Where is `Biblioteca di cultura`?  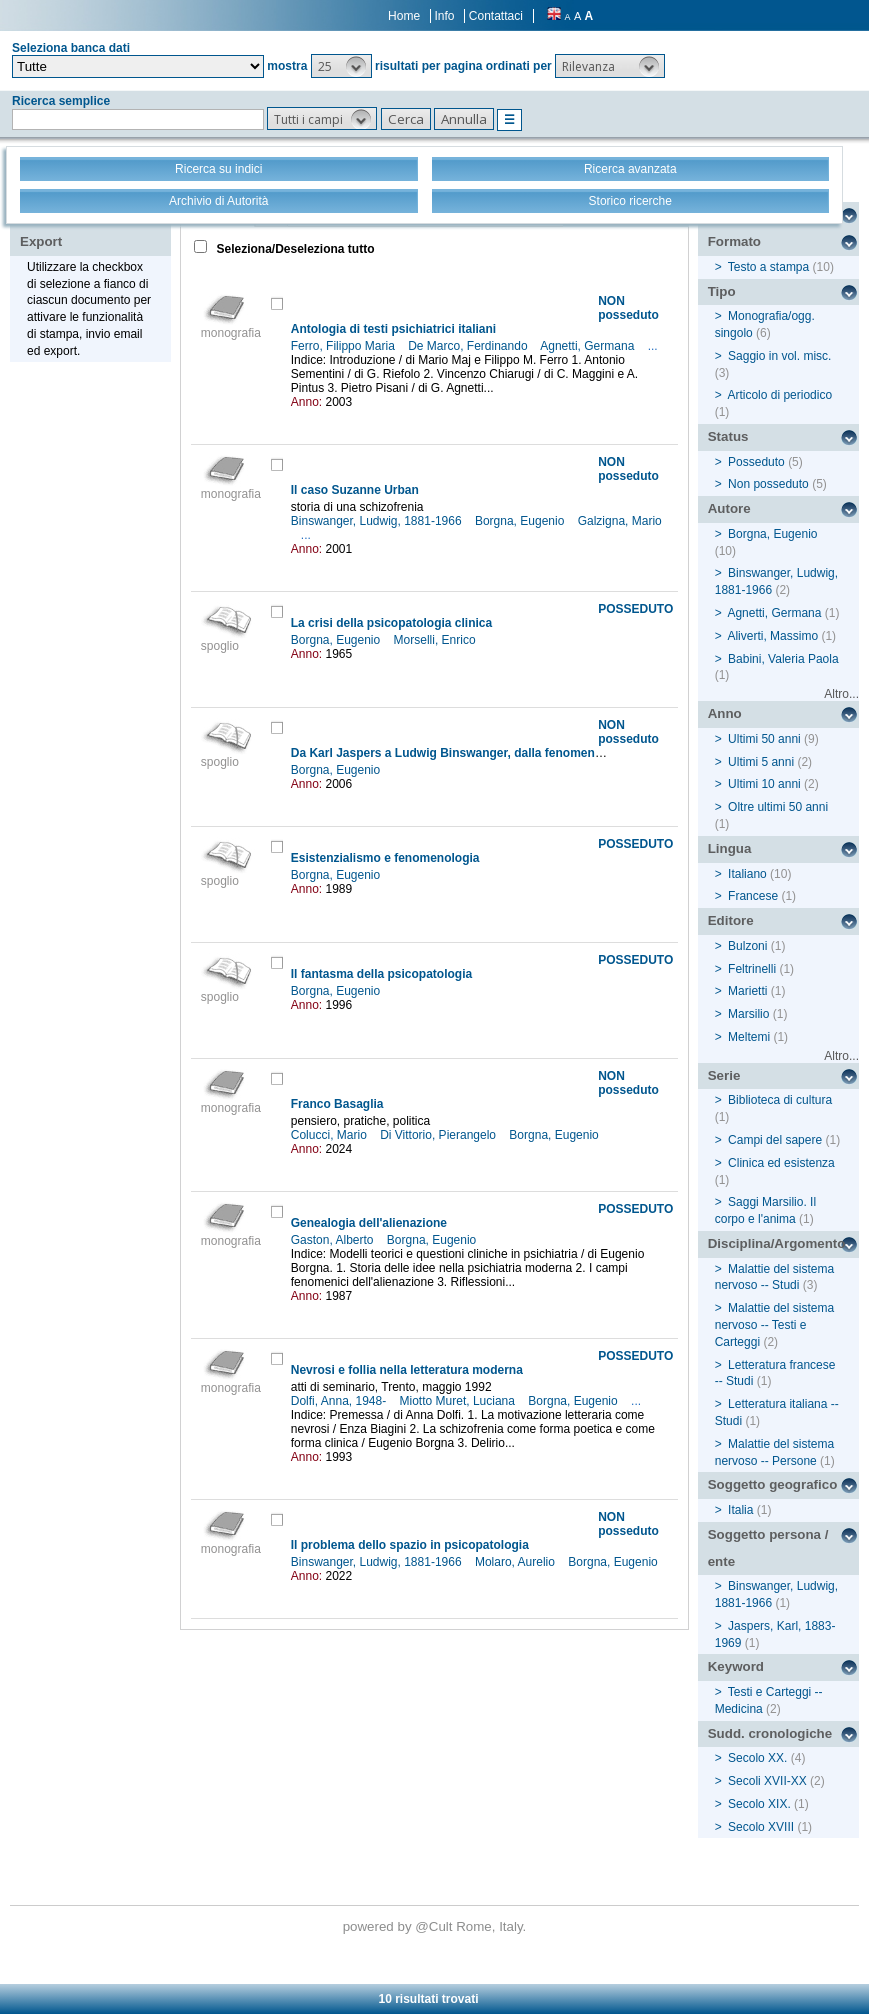
Biblioteca di cultura is located at coordinates (780, 1100).